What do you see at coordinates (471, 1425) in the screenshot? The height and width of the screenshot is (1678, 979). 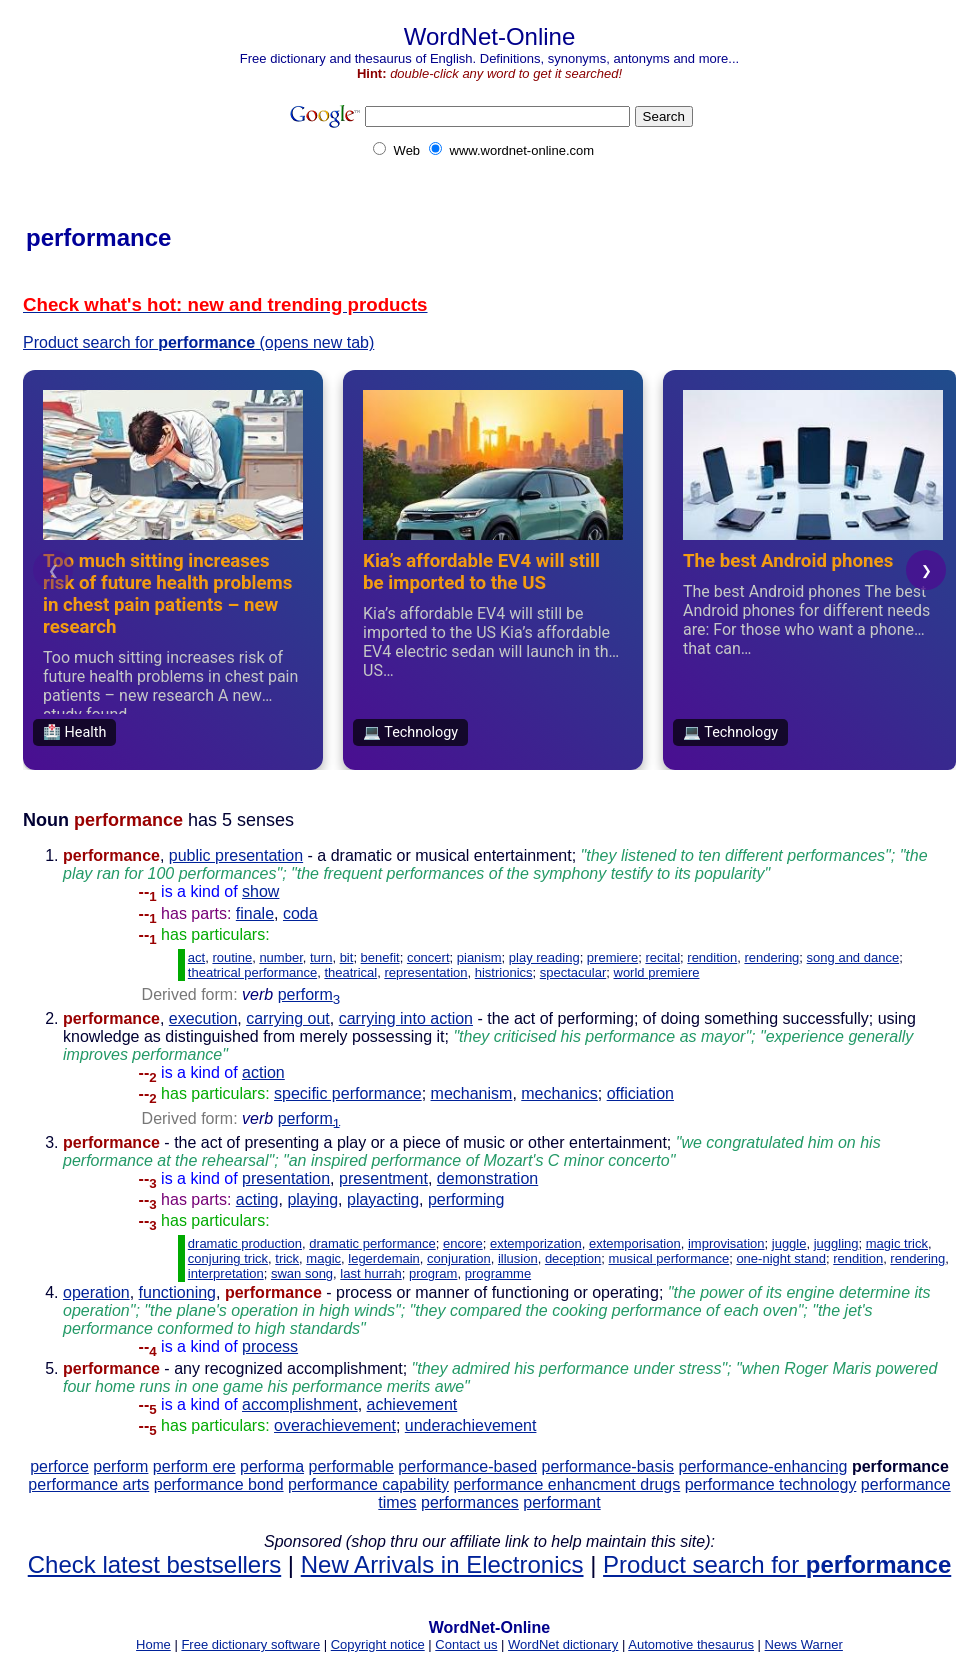 I see `underachievement` at bounding box center [471, 1425].